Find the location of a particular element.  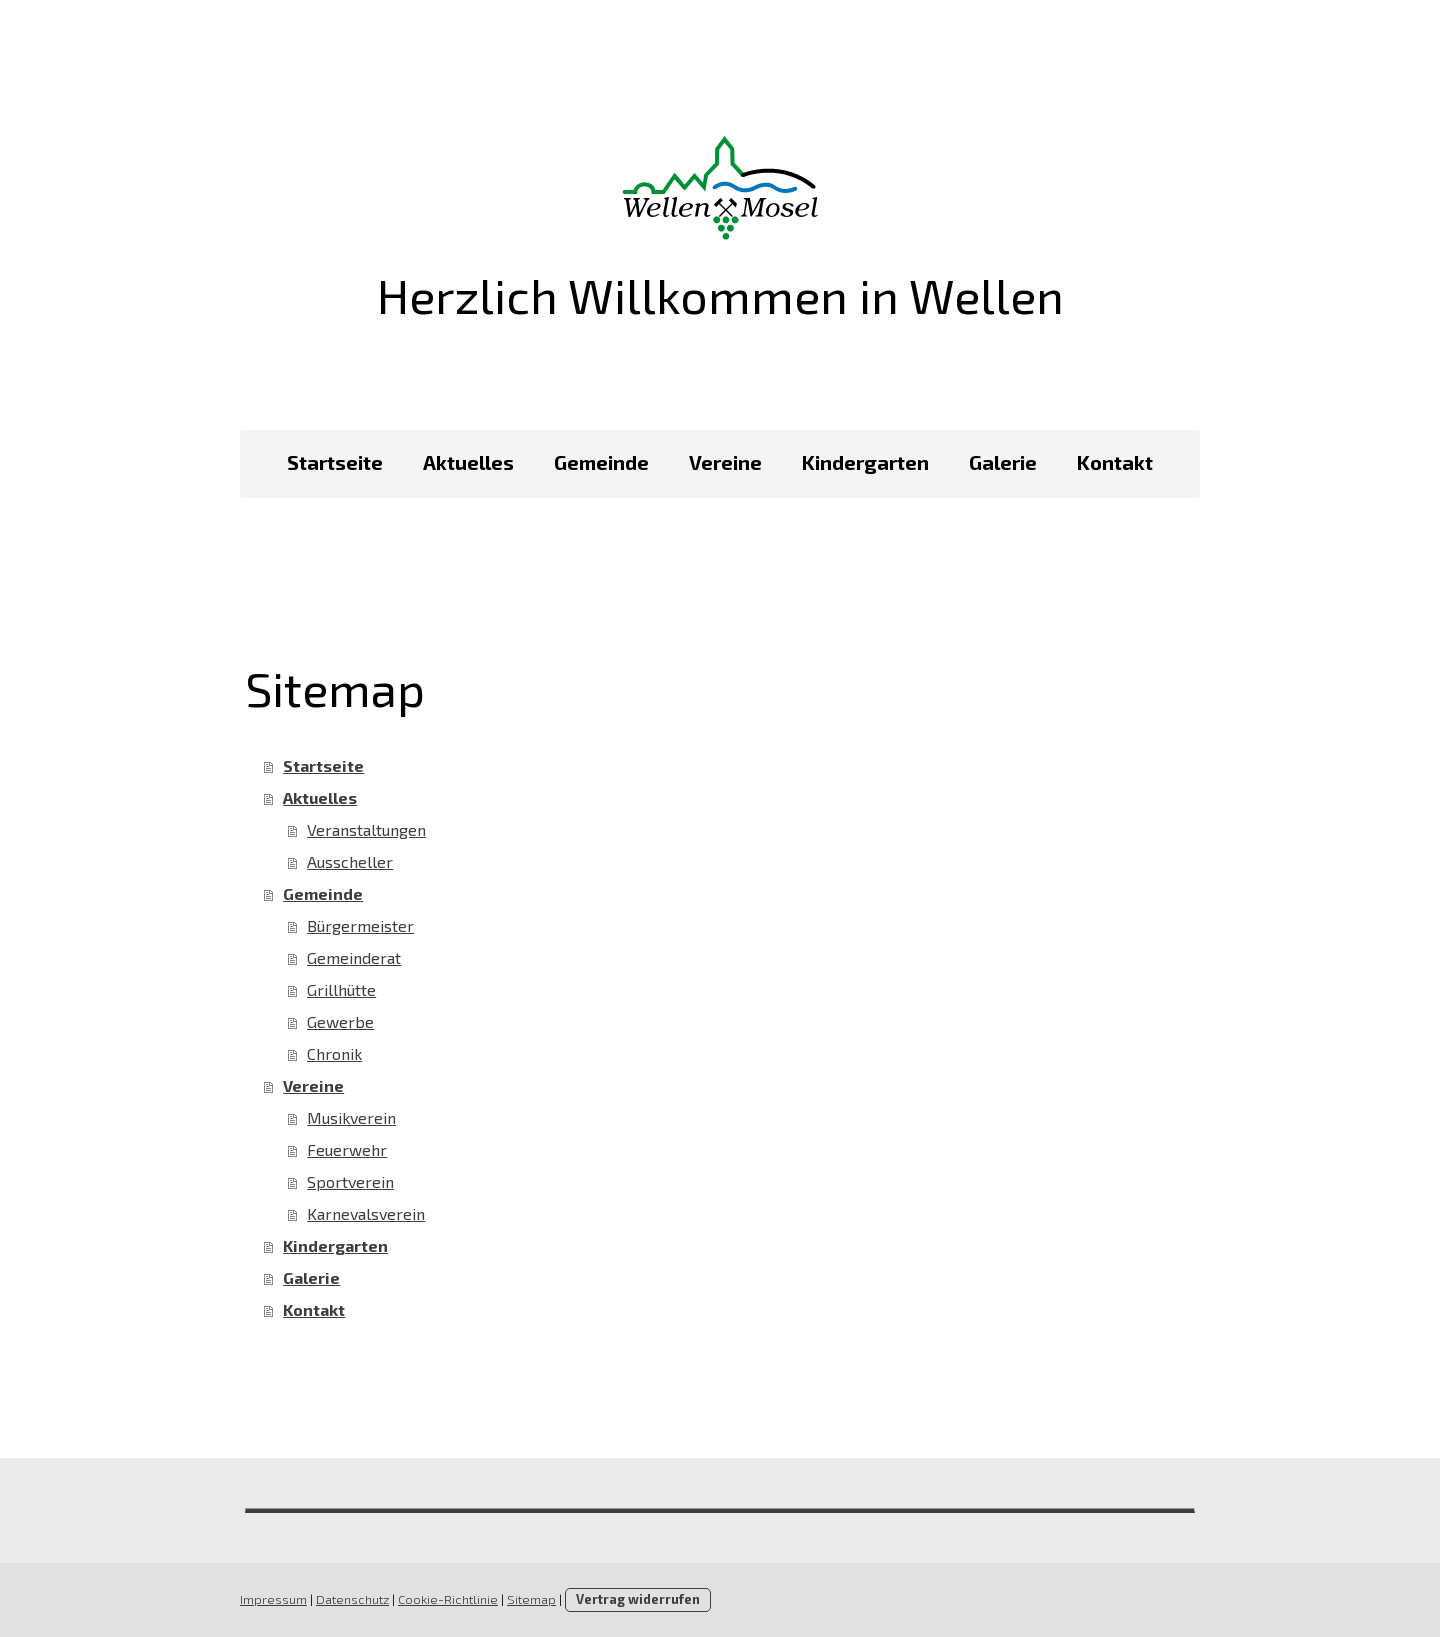

Feuerwehr is located at coordinates (347, 1149).